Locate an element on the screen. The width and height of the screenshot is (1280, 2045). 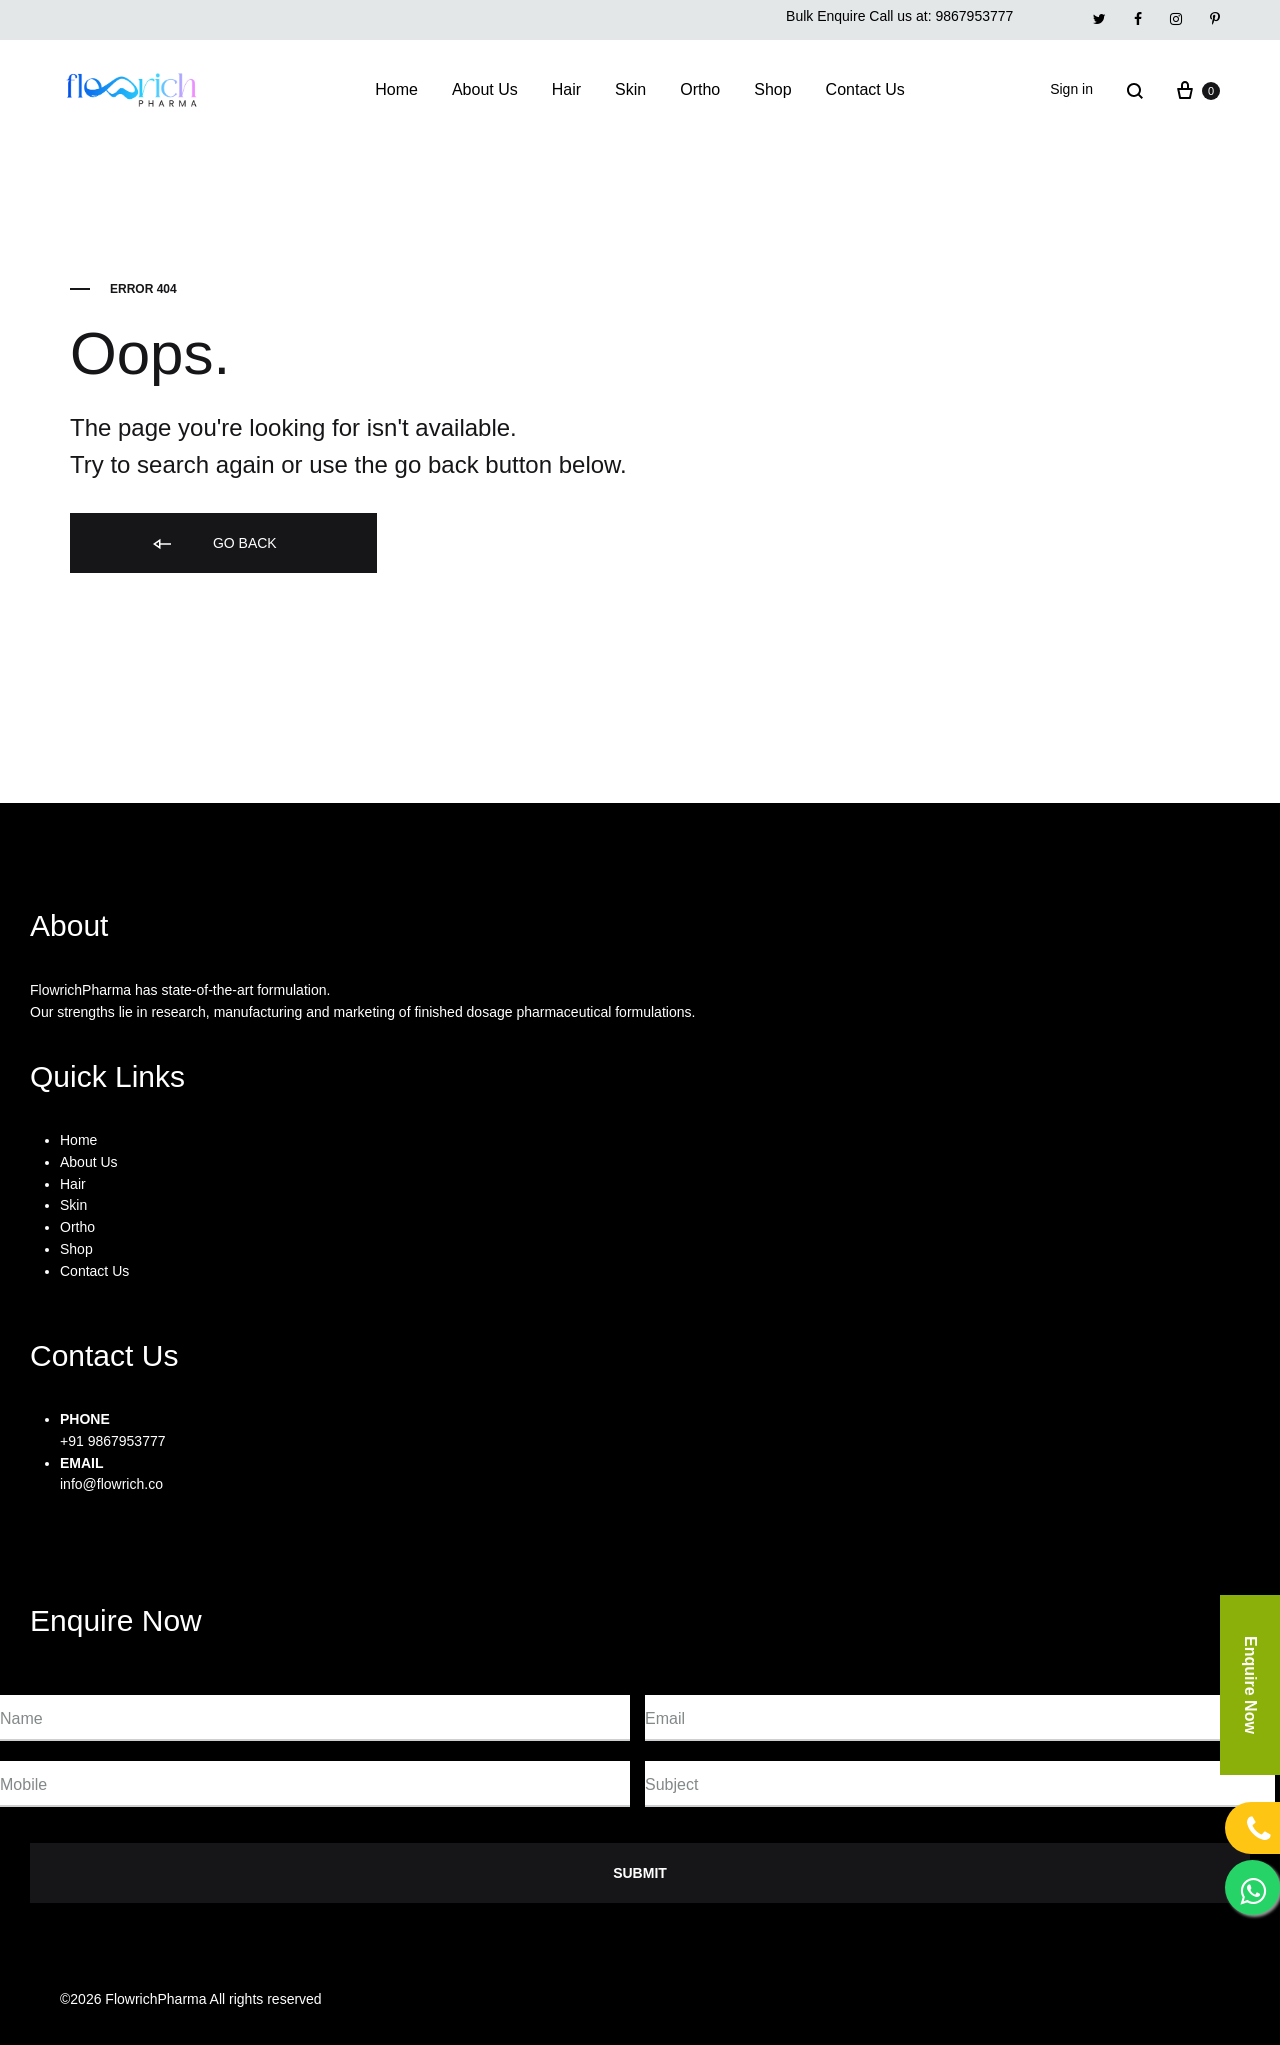
Skin is located at coordinates (630, 89).